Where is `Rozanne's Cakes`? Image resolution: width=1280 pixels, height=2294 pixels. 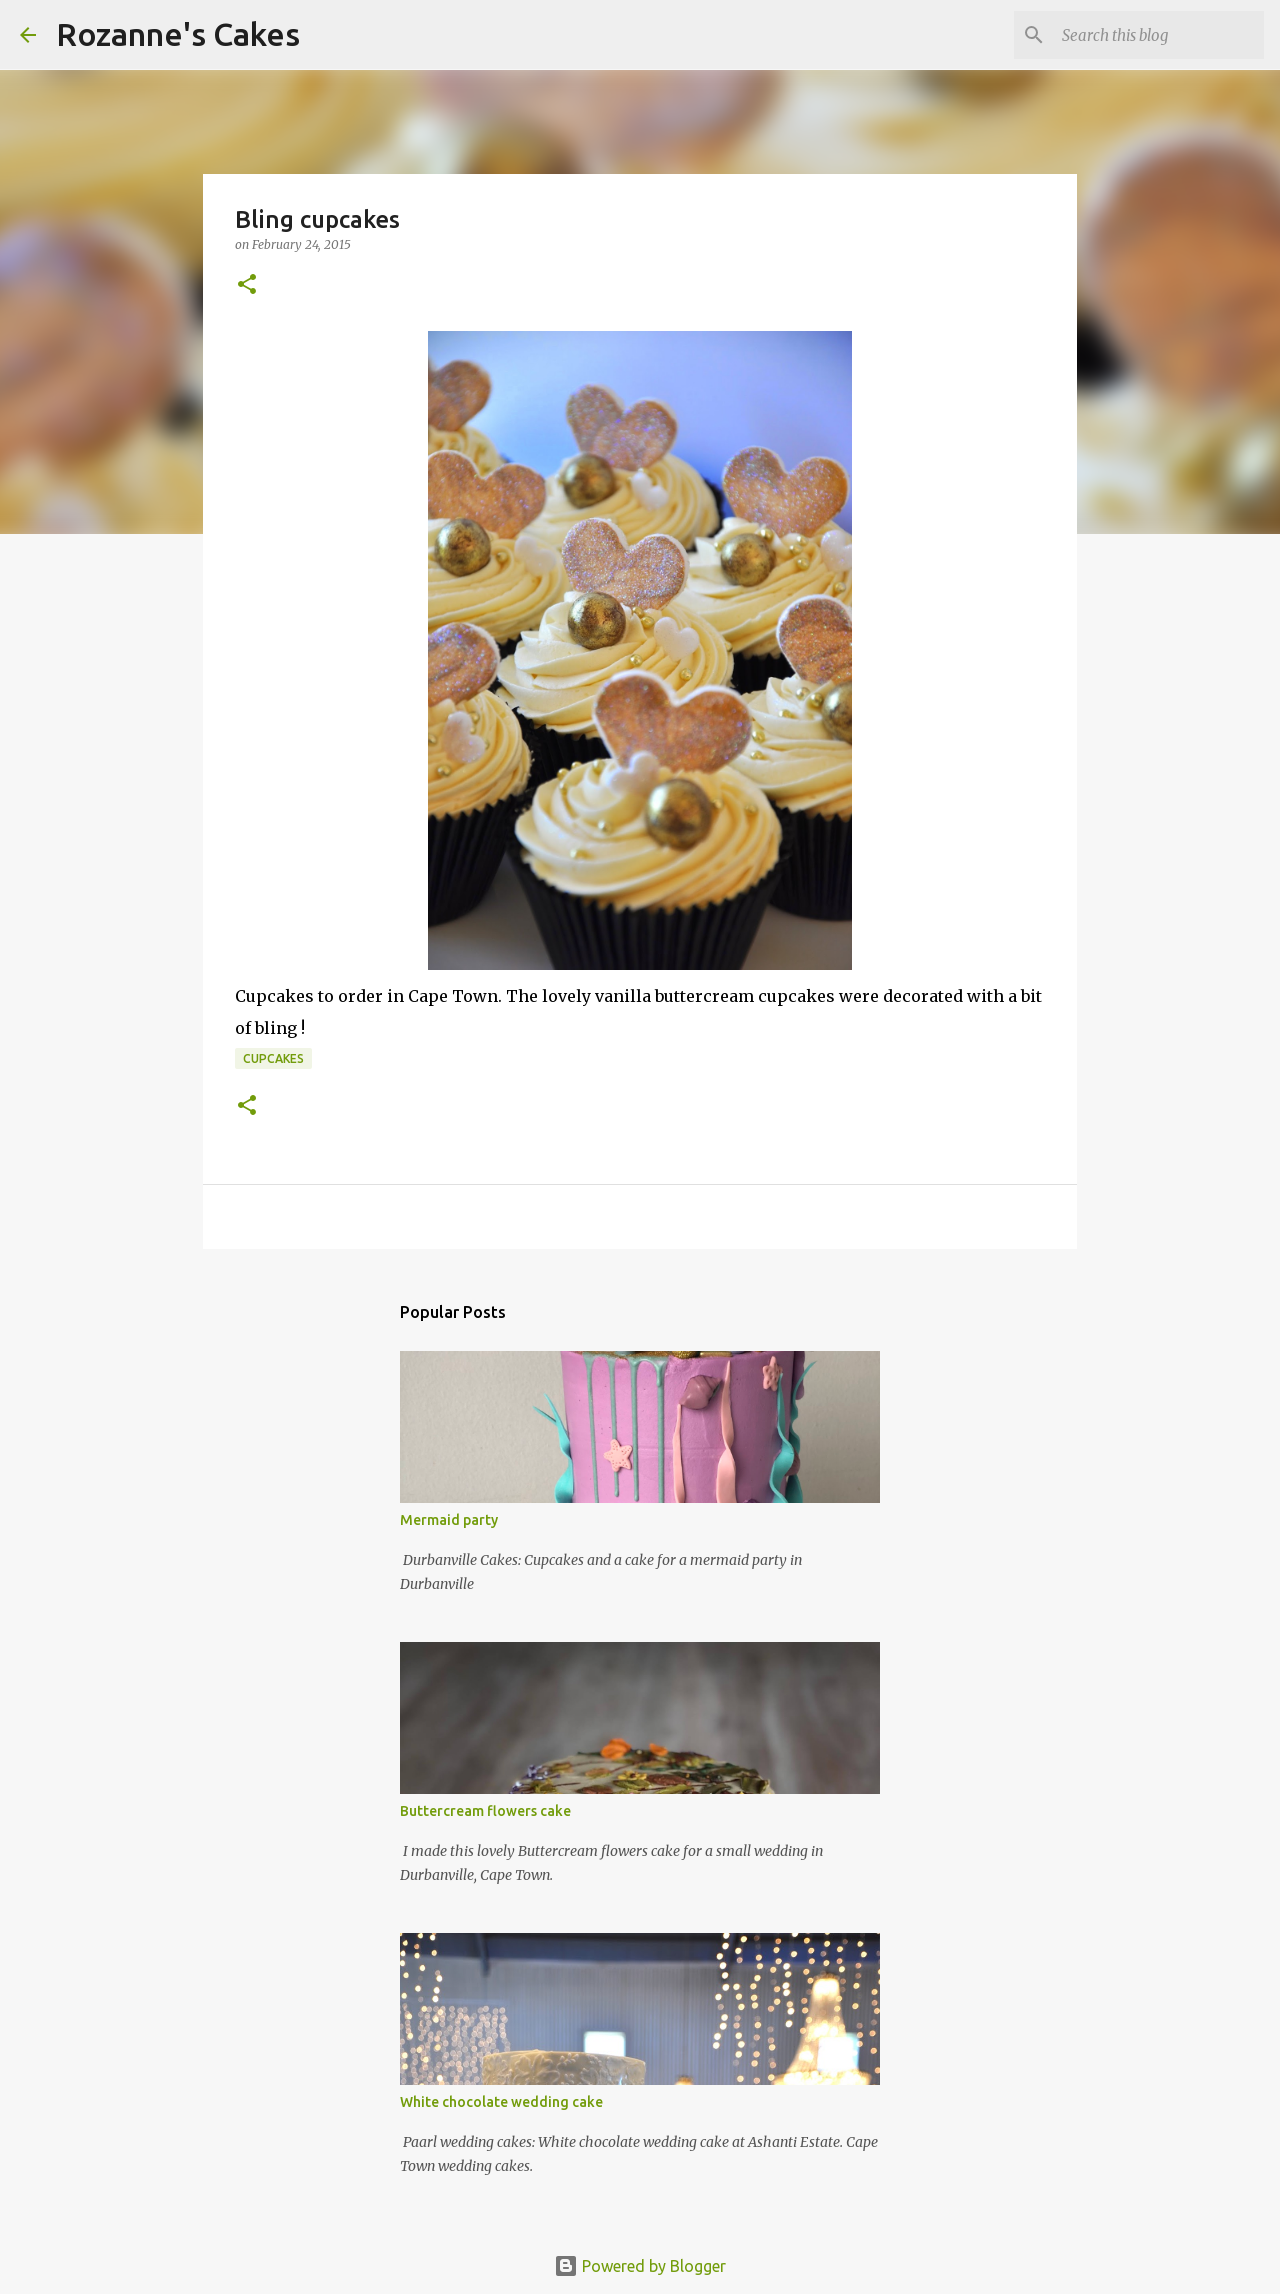
Rozanne's Cakes is located at coordinates (178, 34).